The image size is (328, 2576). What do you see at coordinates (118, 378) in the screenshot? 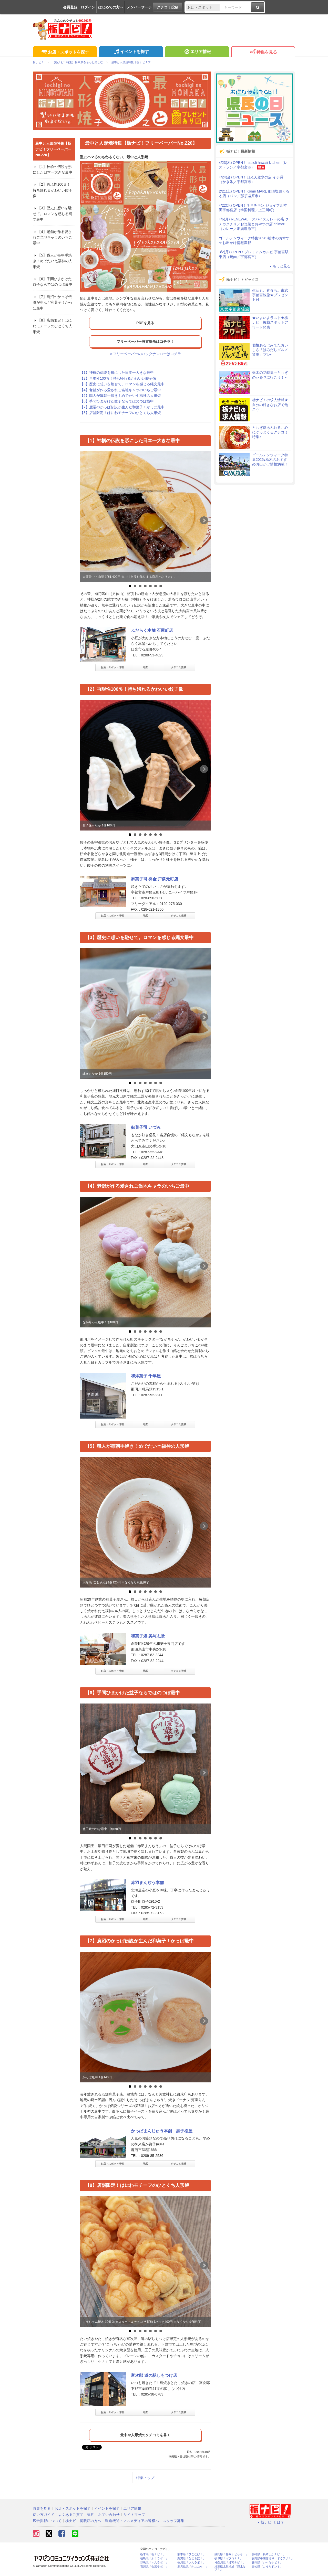
I see `【2】再現性100％！持ち帰れるかわいい餃子像` at bounding box center [118, 378].